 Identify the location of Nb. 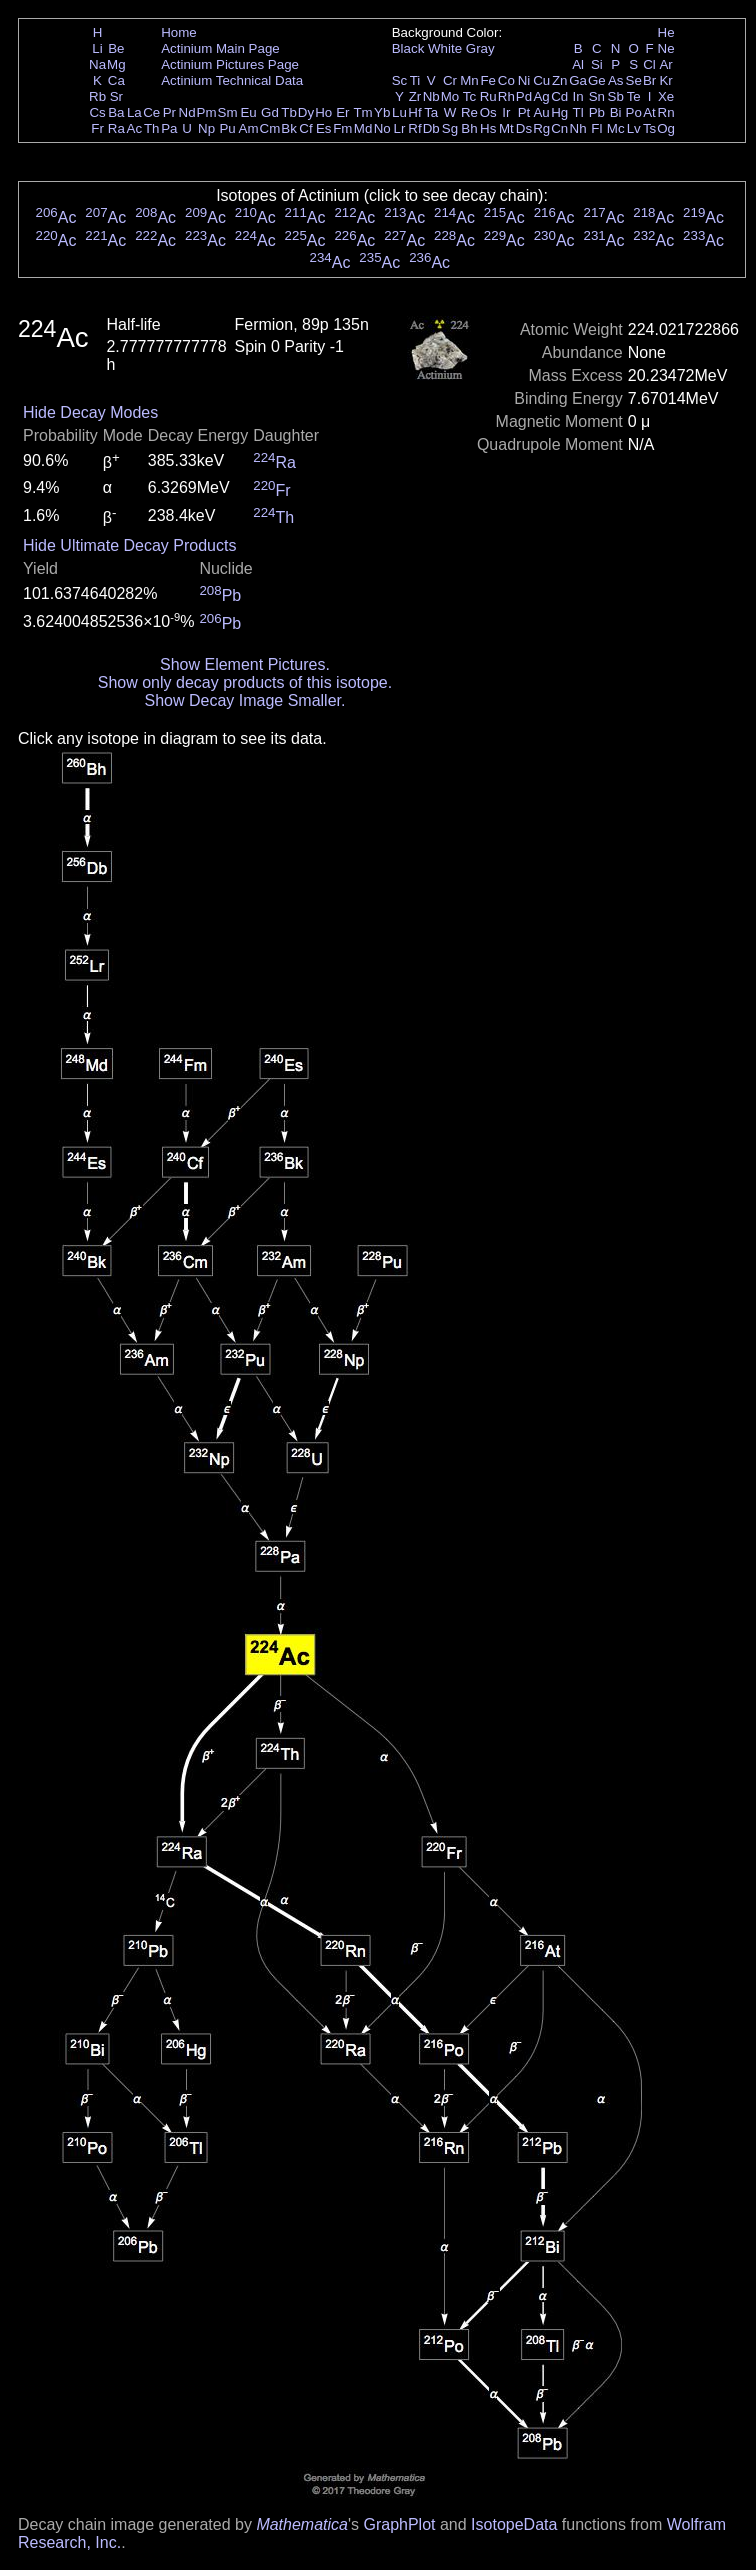
(431, 96).